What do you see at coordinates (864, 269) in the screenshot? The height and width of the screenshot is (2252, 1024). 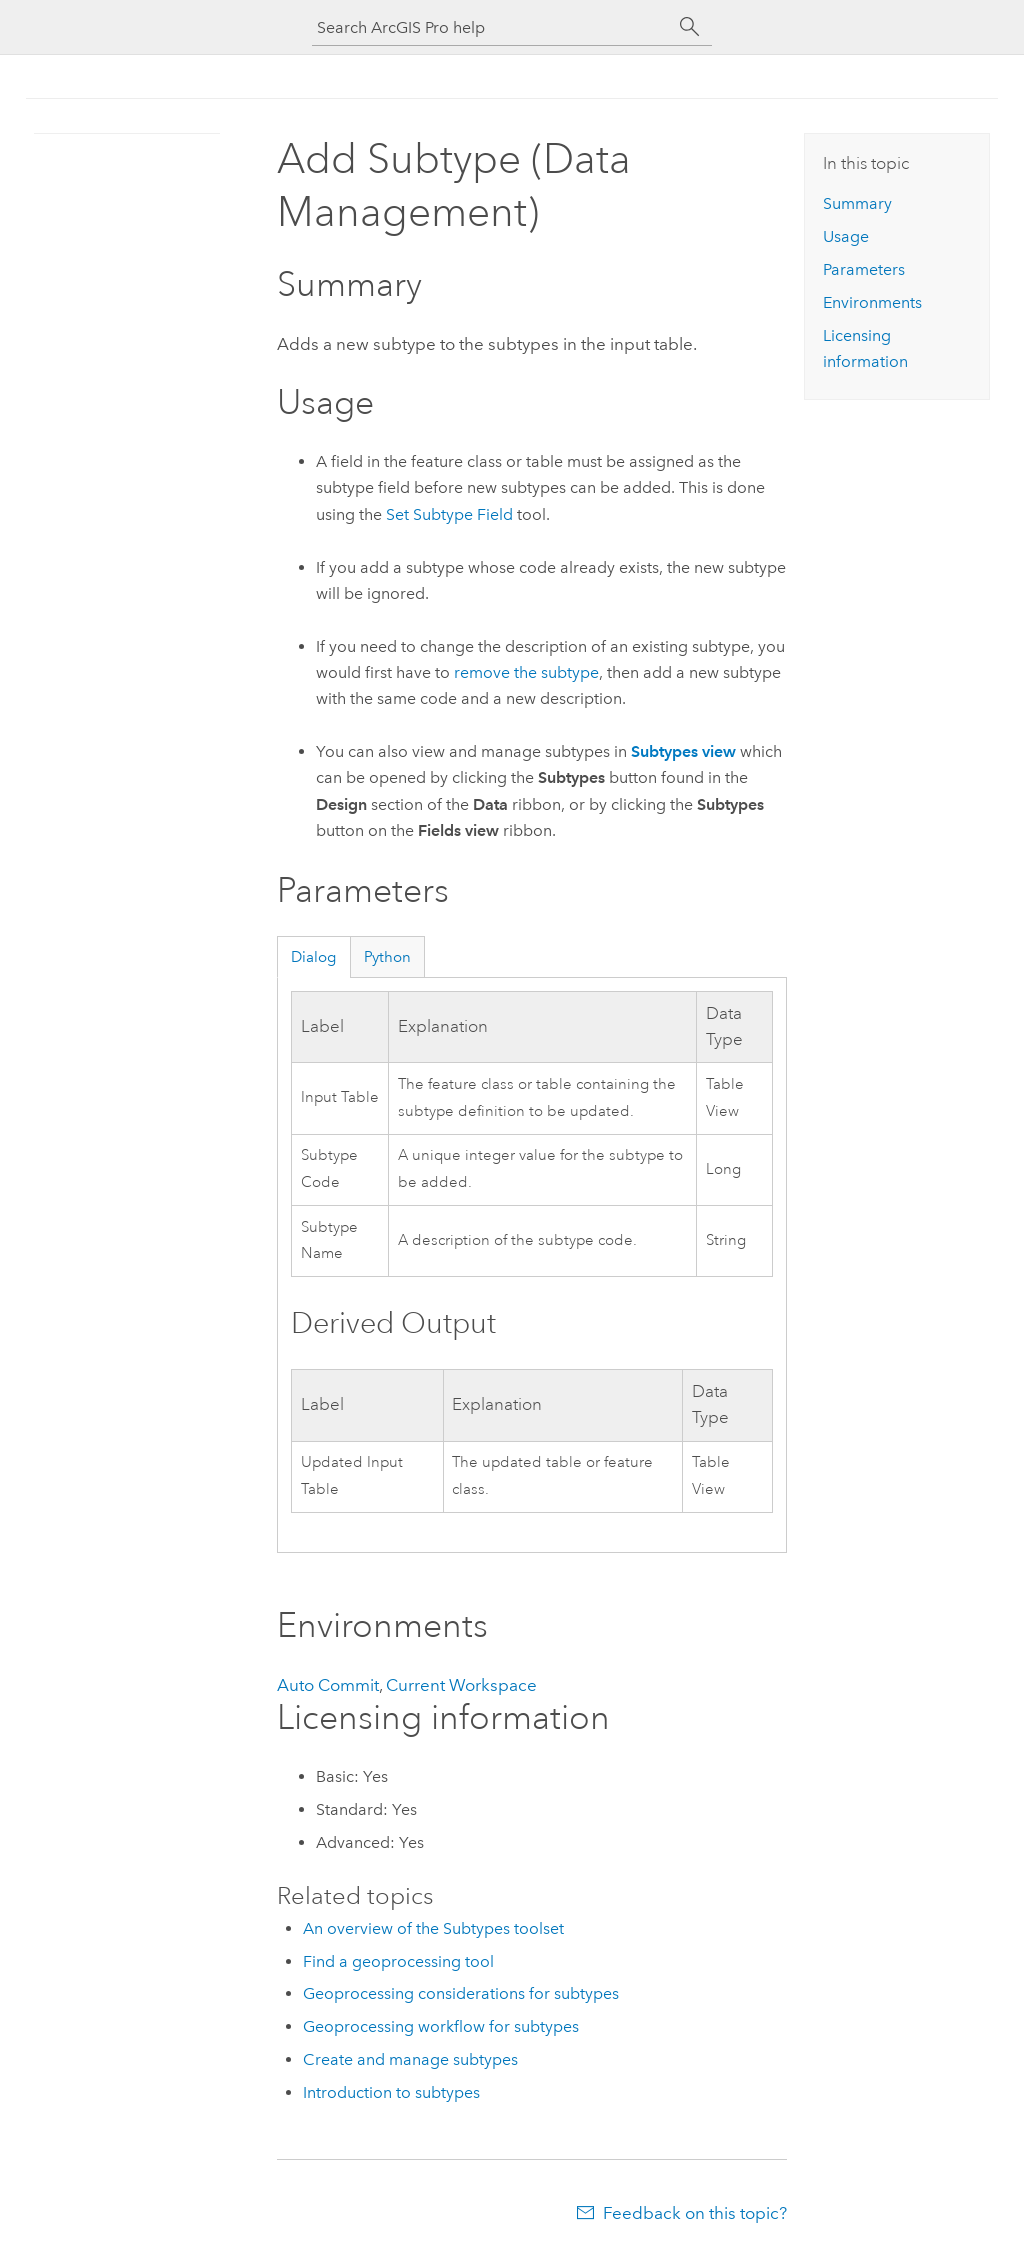 I see `Parameters` at bounding box center [864, 269].